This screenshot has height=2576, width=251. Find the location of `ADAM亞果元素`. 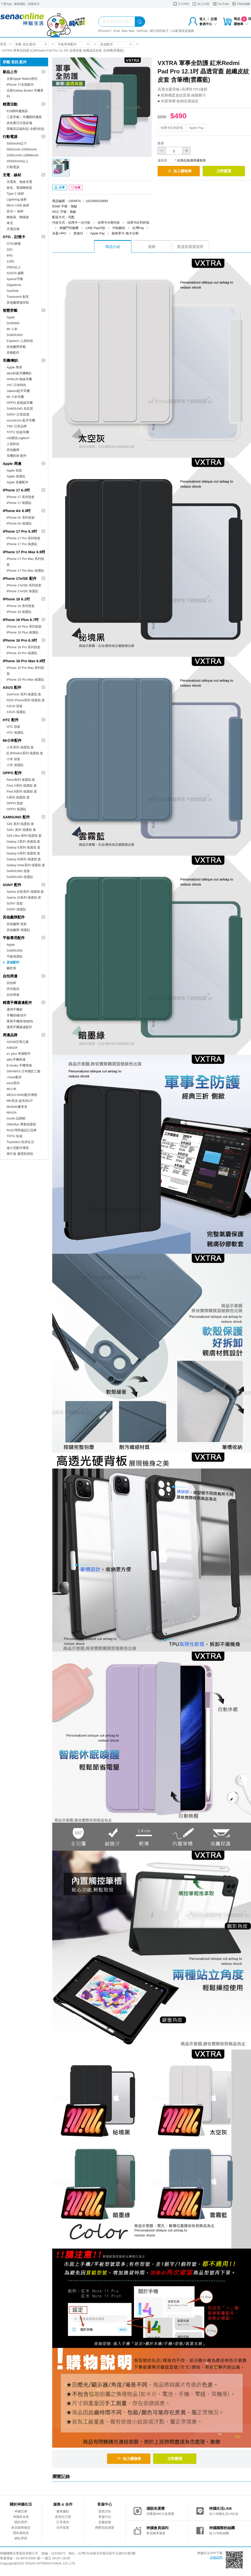

ADAM亞果元素 is located at coordinates (18, 1042).